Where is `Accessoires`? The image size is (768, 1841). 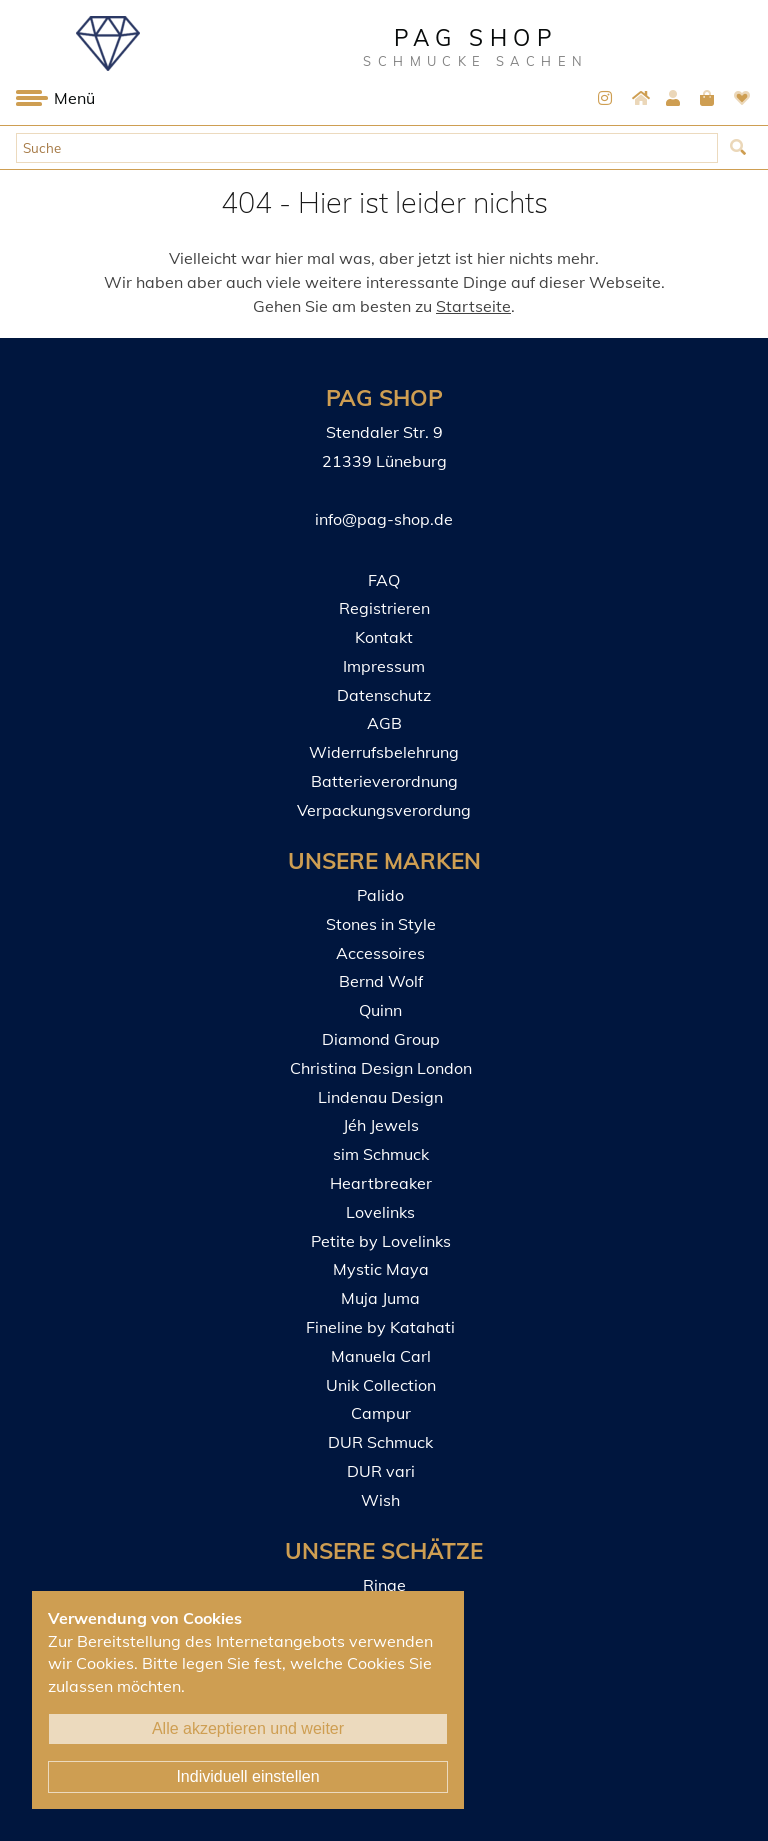
Accessoires is located at coordinates (380, 953).